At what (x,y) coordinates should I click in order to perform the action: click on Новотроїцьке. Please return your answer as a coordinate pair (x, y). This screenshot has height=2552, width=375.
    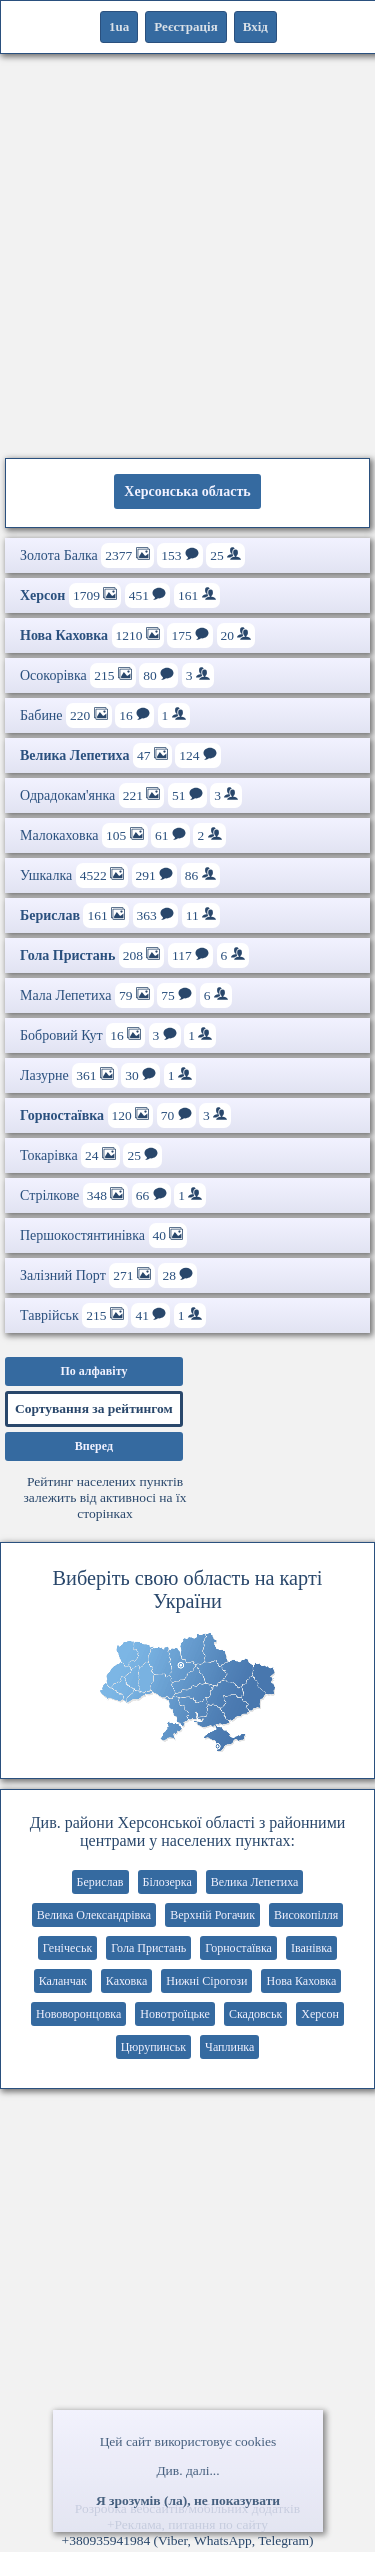
    Looking at the image, I should click on (175, 2014).